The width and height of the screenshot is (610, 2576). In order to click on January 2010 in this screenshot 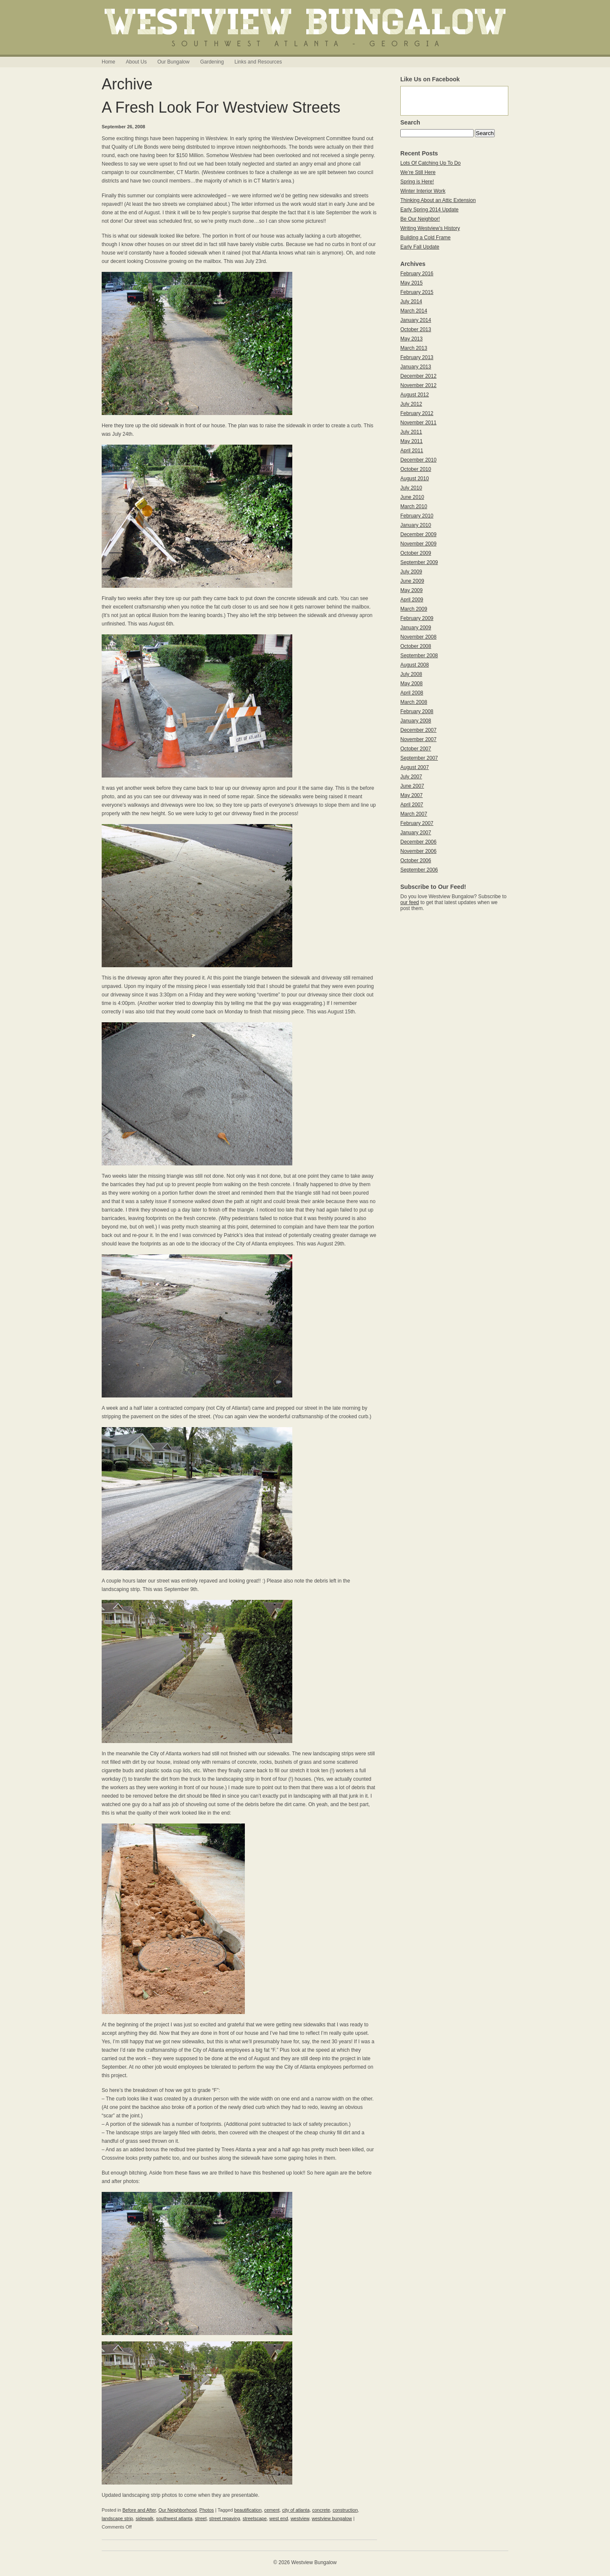, I will do `click(415, 525)`.